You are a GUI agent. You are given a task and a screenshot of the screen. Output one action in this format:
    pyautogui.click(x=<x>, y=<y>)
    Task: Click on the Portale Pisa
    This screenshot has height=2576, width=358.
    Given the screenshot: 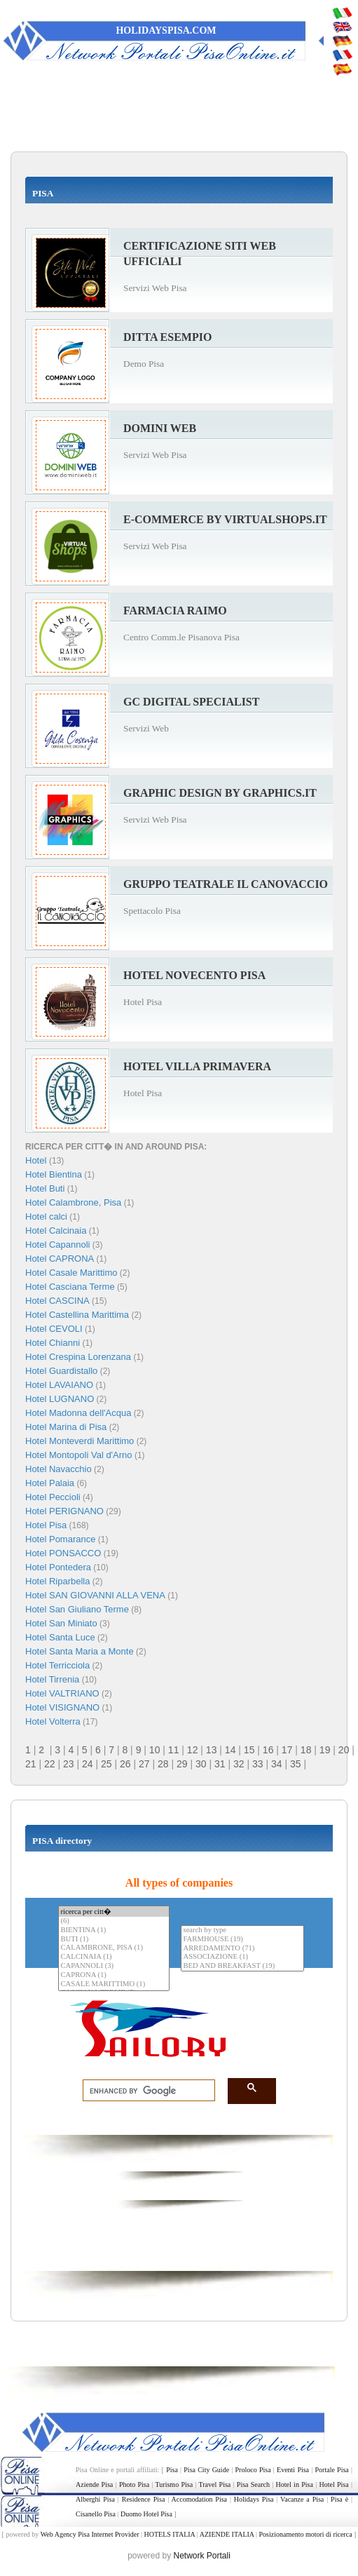 What is the action you would take?
    pyautogui.click(x=332, y=2470)
    